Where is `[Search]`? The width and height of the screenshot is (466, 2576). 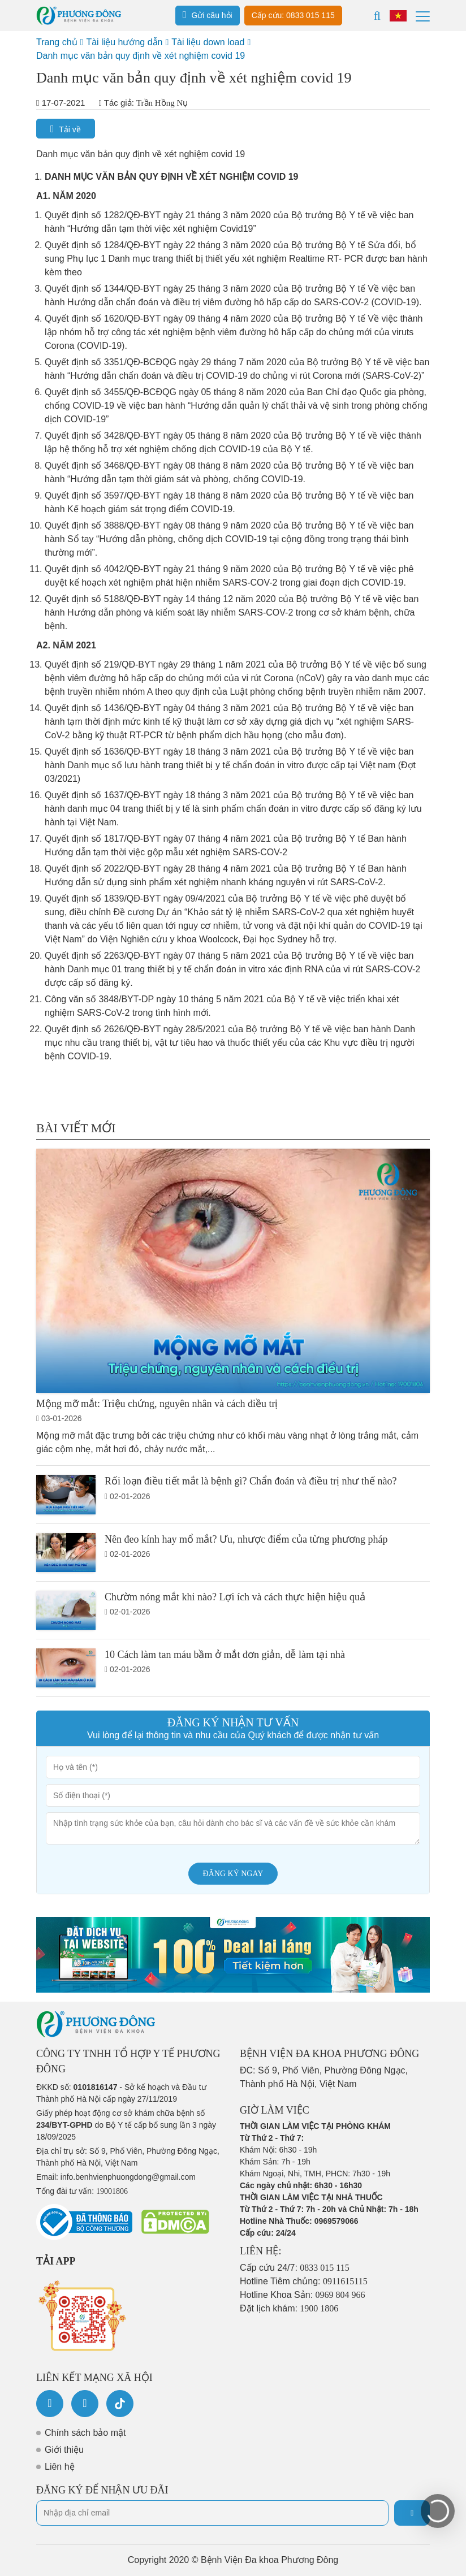 [Search] is located at coordinates (377, 15).